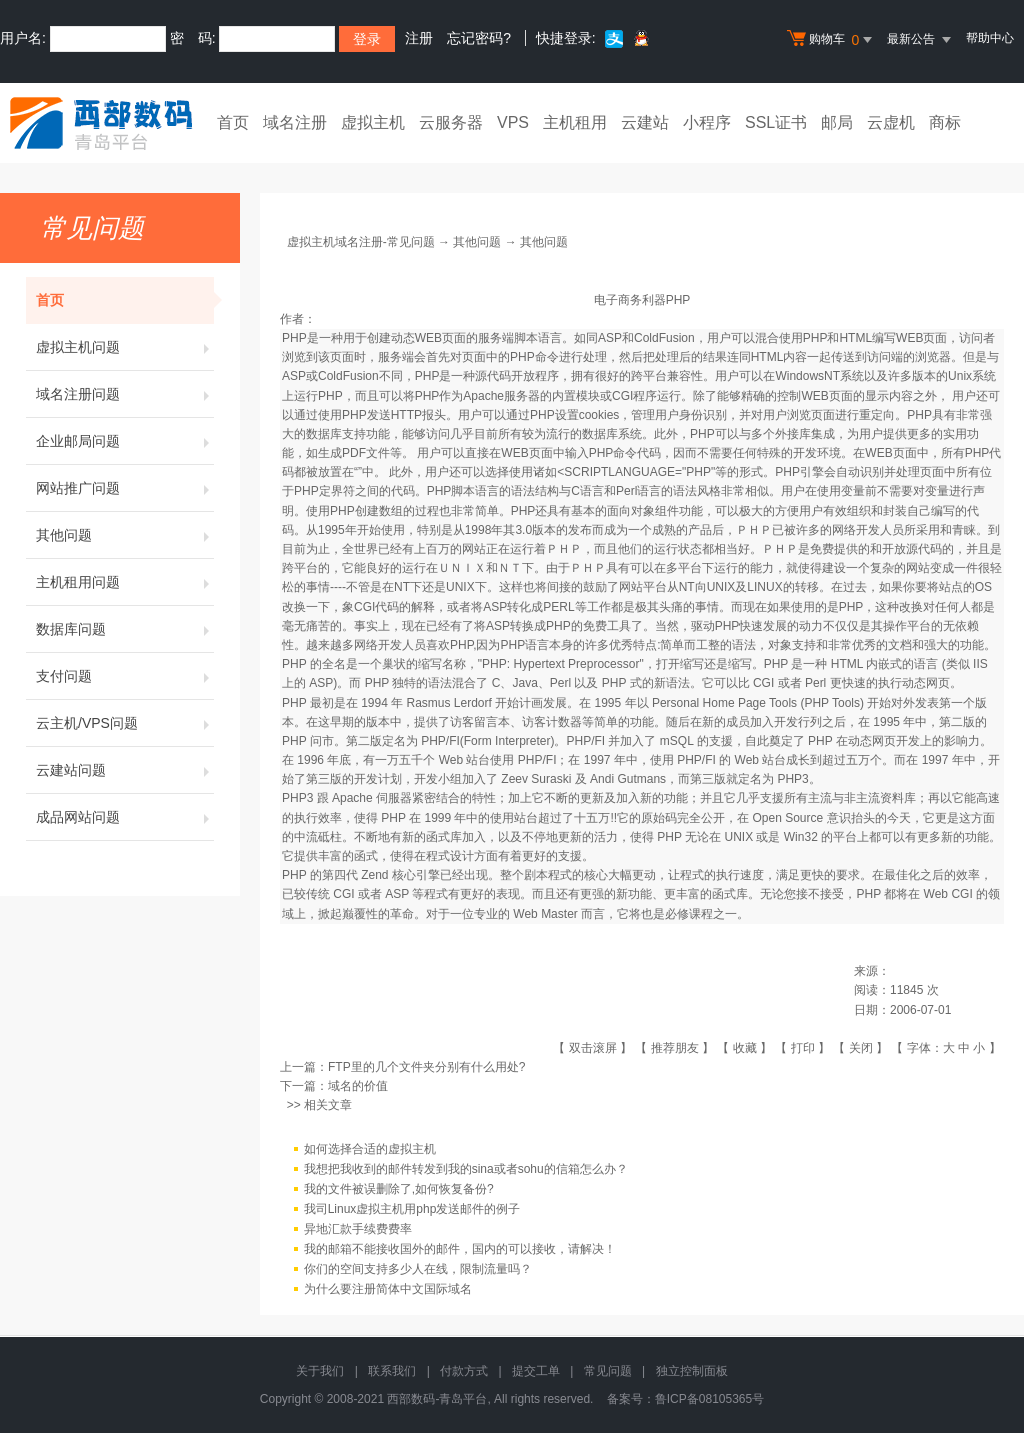  I want to click on 虚拟主机, so click(373, 122).